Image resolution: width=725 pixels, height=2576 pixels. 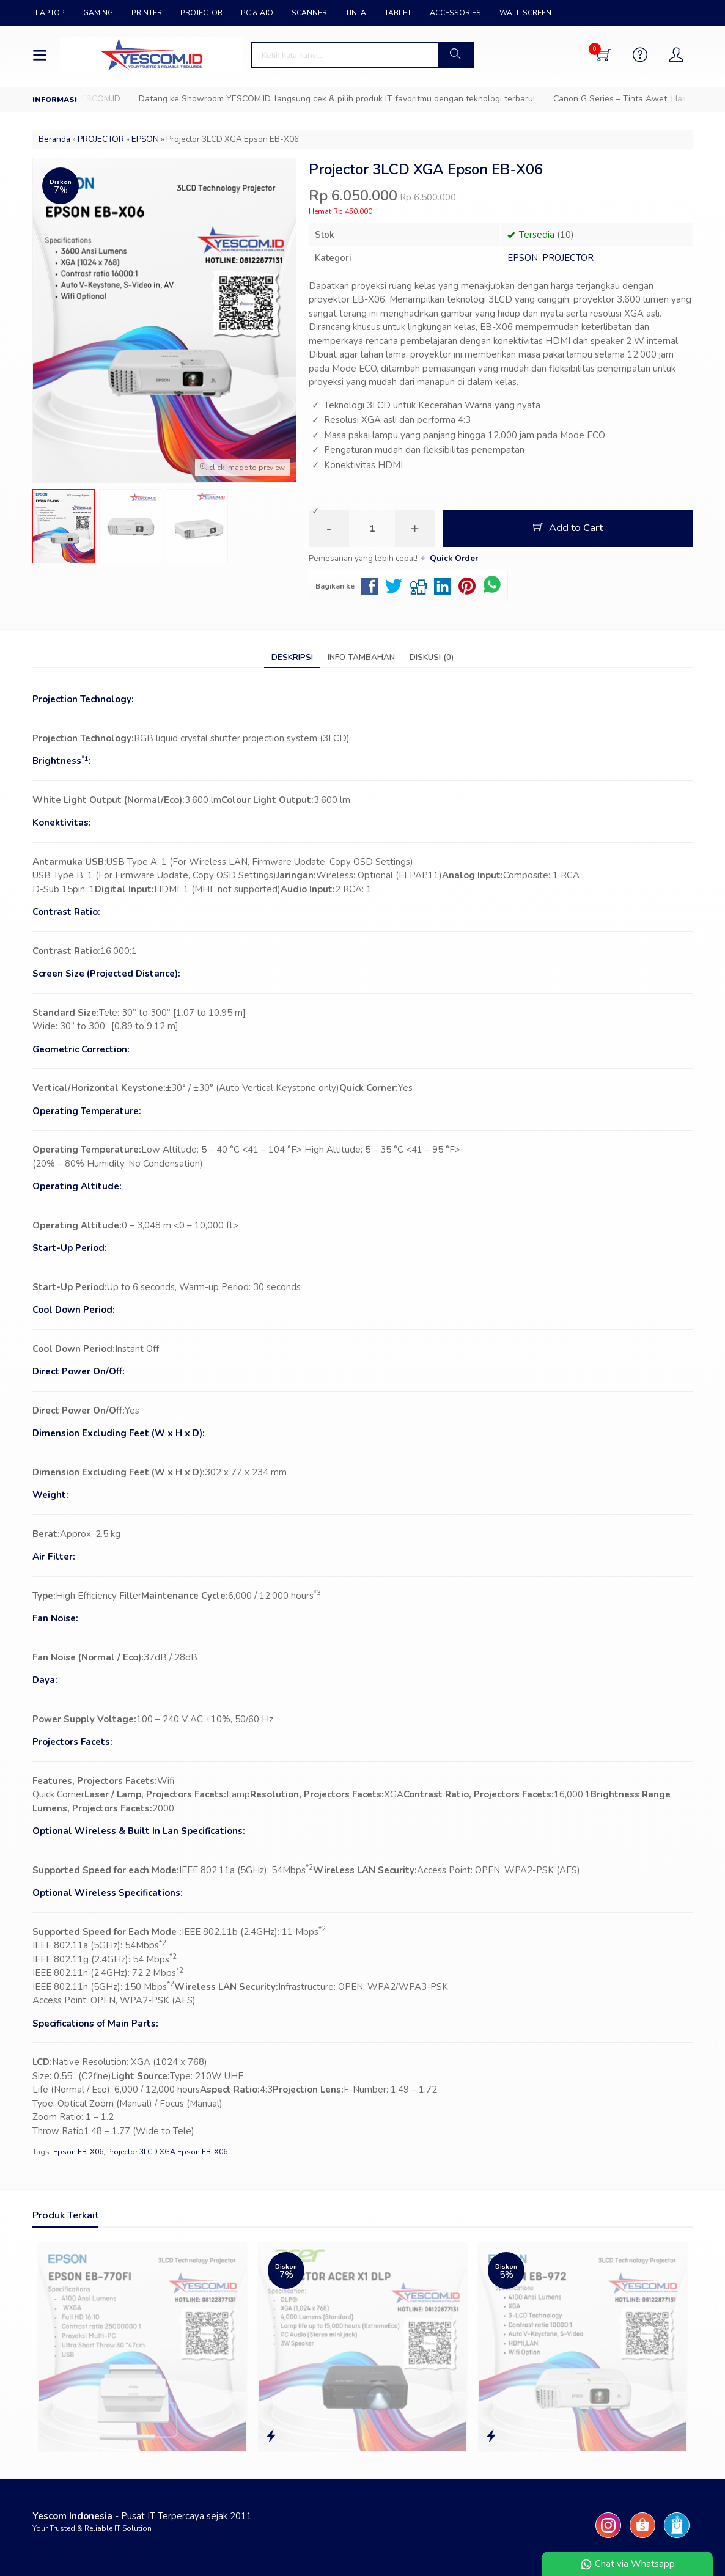 What do you see at coordinates (78, 2152) in the screenshot?
I see `Epson EB-X06` at bounding box center [78, 2152].